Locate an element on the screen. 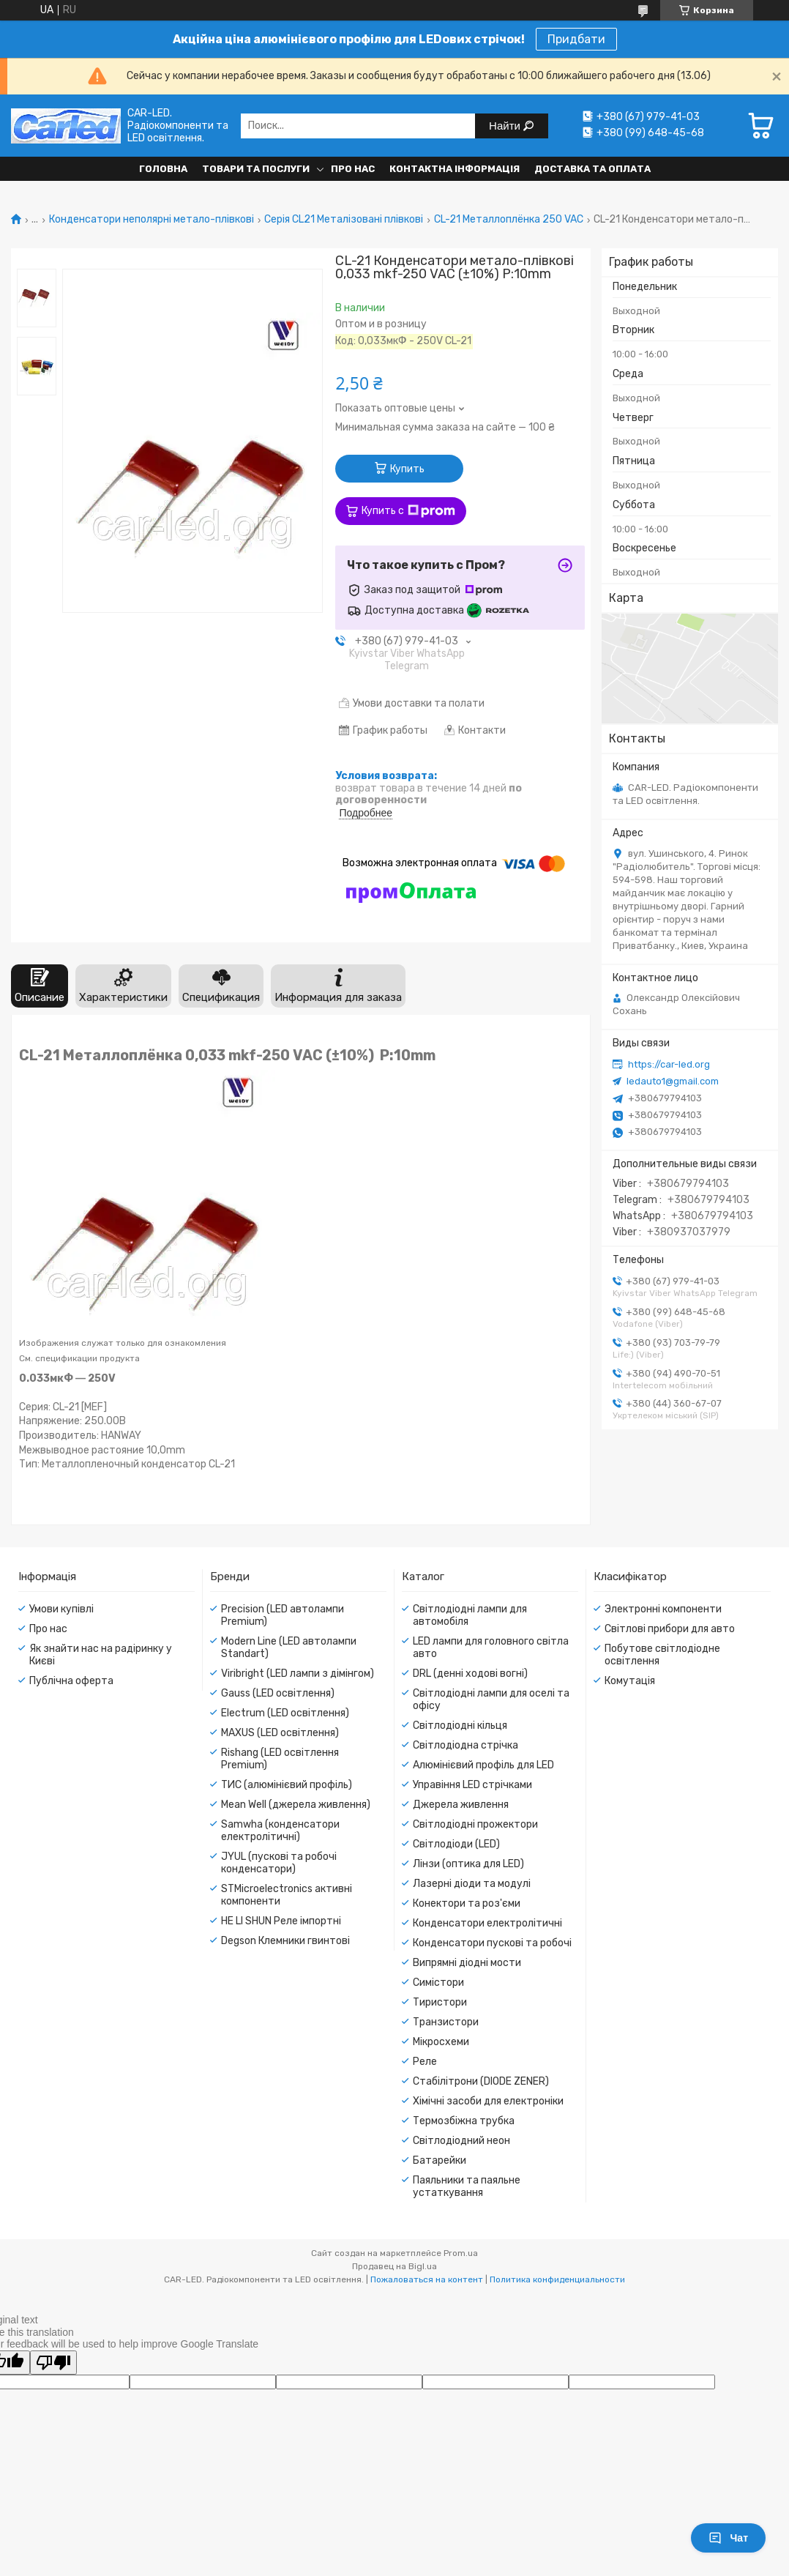  Товари та послуги is located at coordinates (256, 168).